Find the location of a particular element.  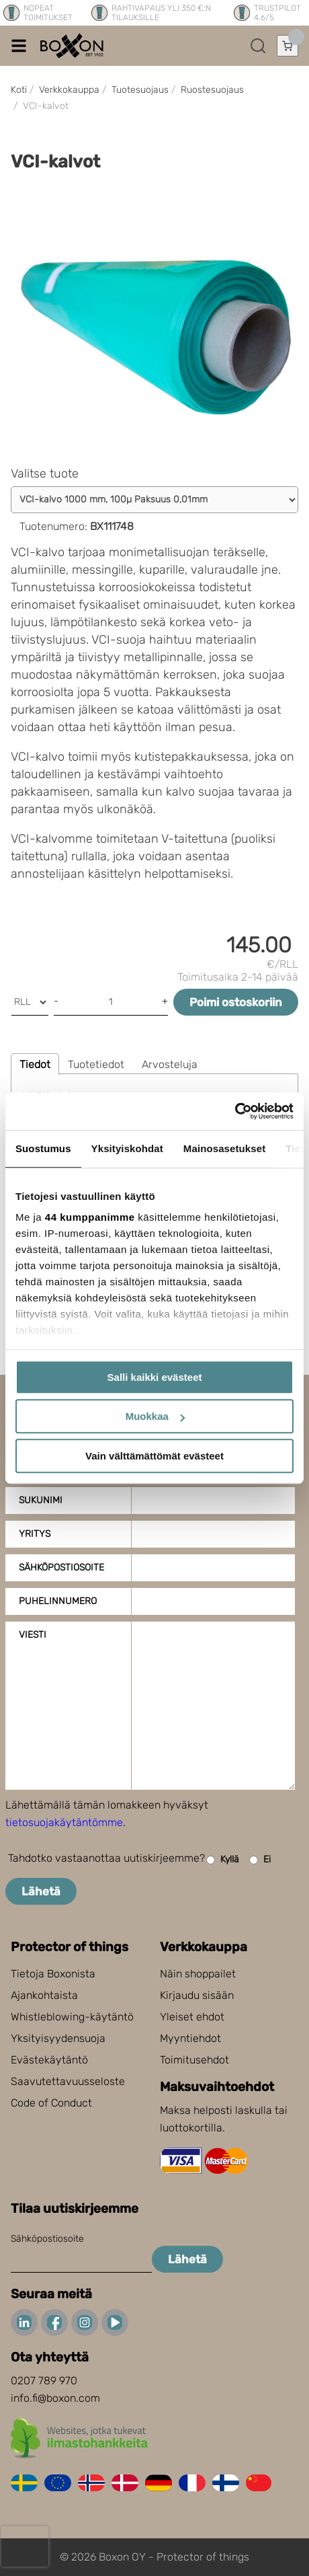

Näin shoppailet is located at coordinates (198, 1973).